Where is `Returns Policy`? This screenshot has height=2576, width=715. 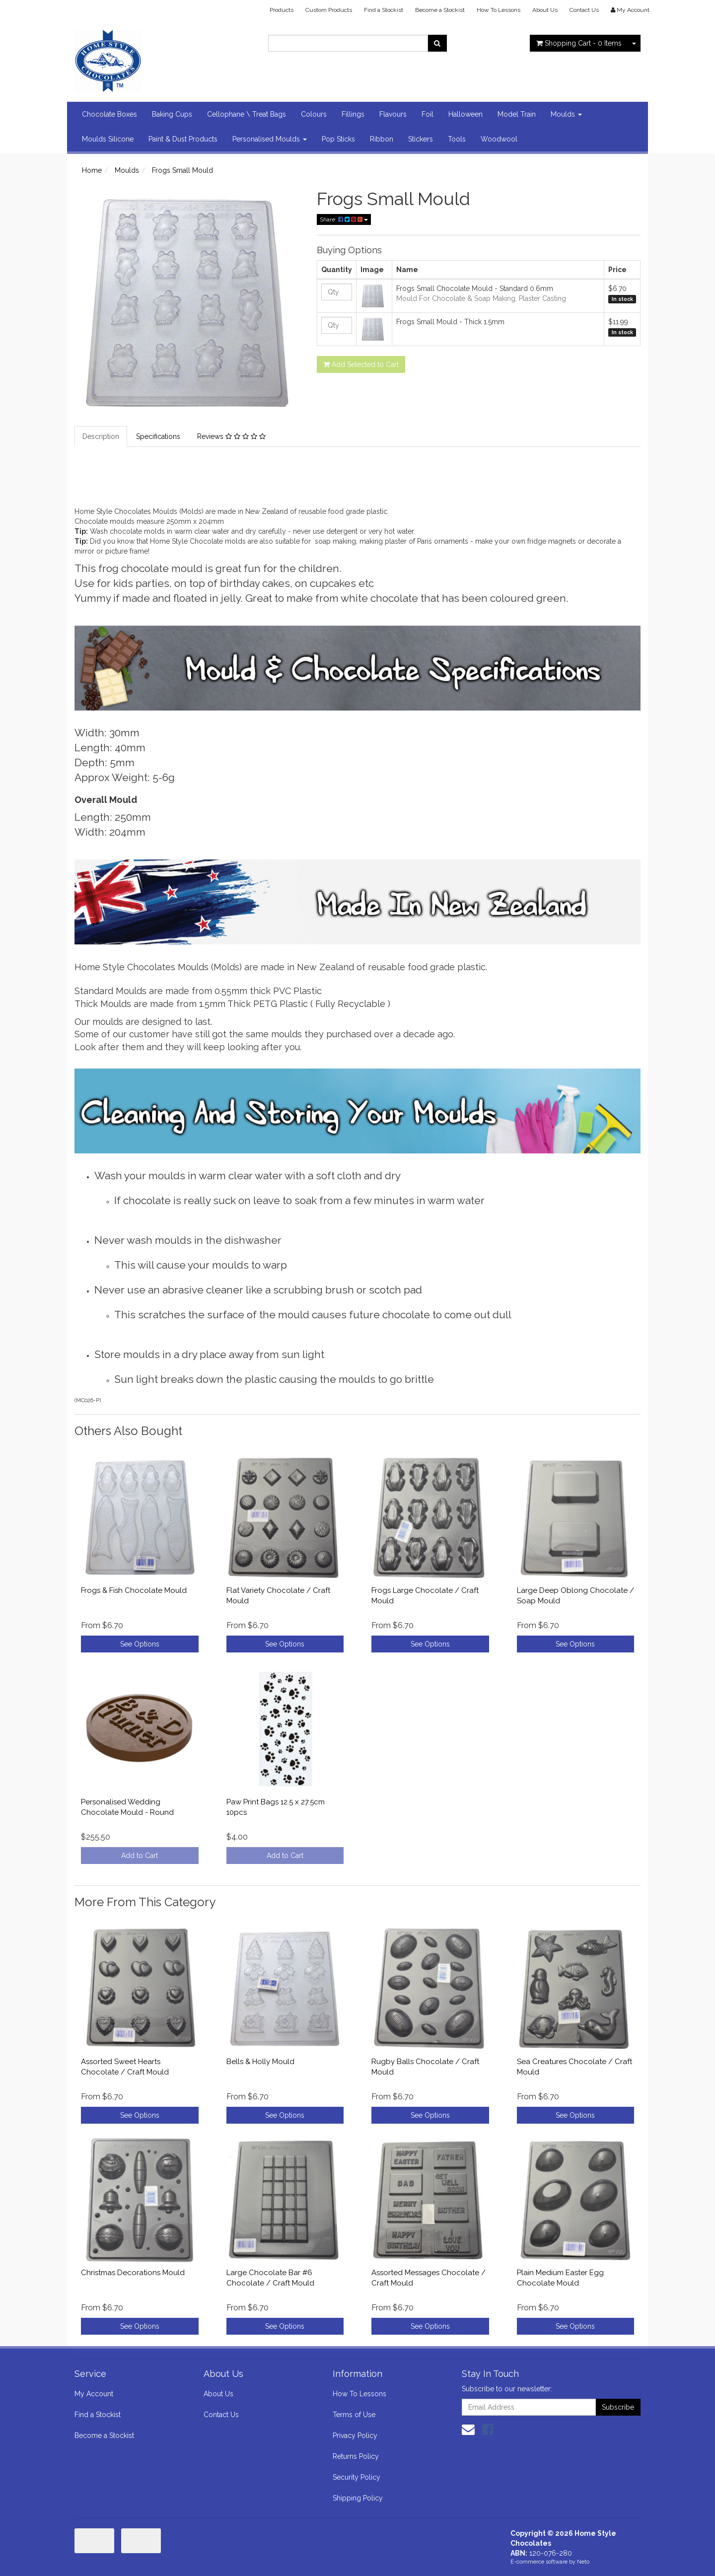
Returns Policy is located at coordinates (356, 2456).